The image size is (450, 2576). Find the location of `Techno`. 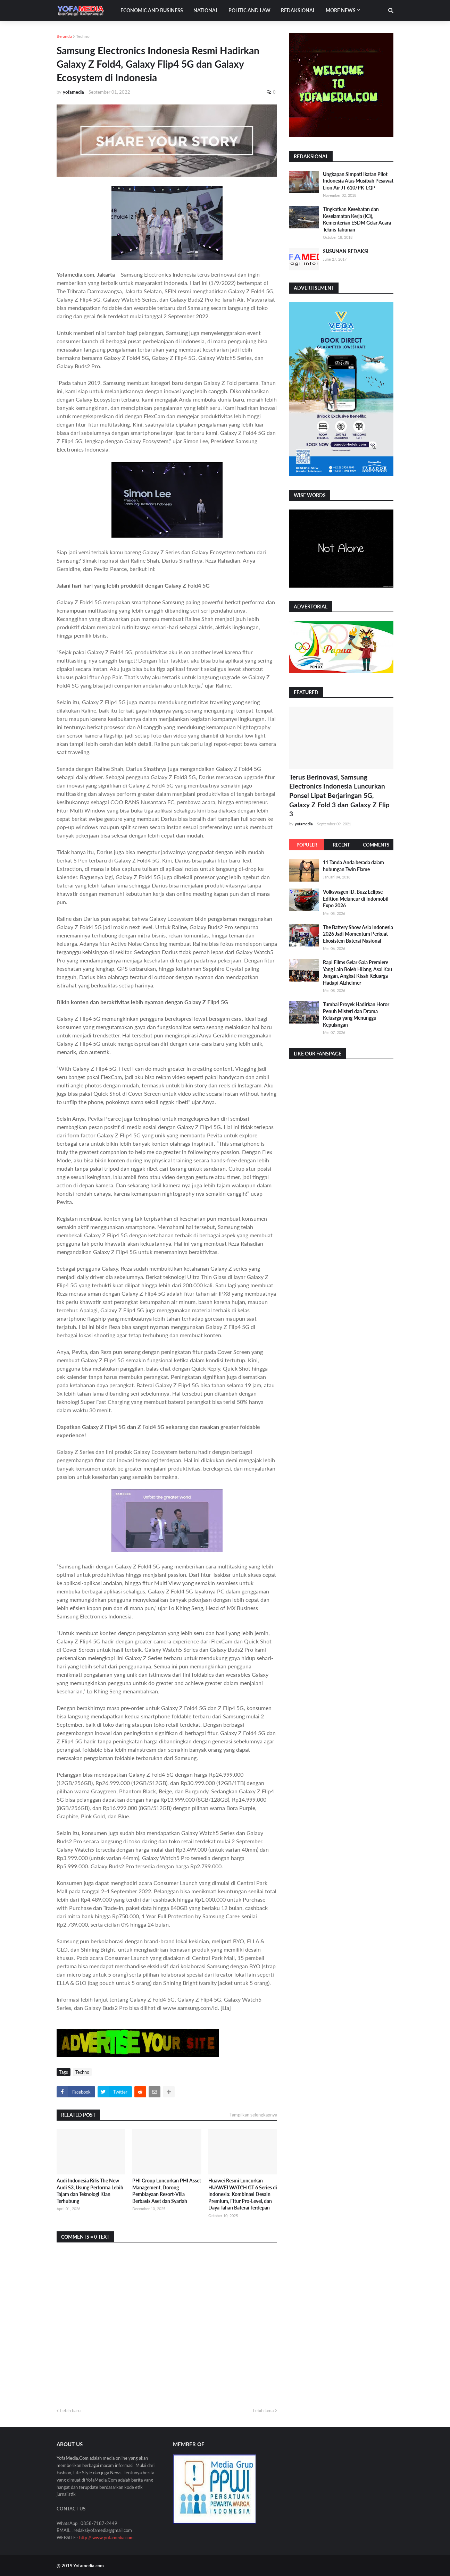

Techno is located at coordinates (83, 36).